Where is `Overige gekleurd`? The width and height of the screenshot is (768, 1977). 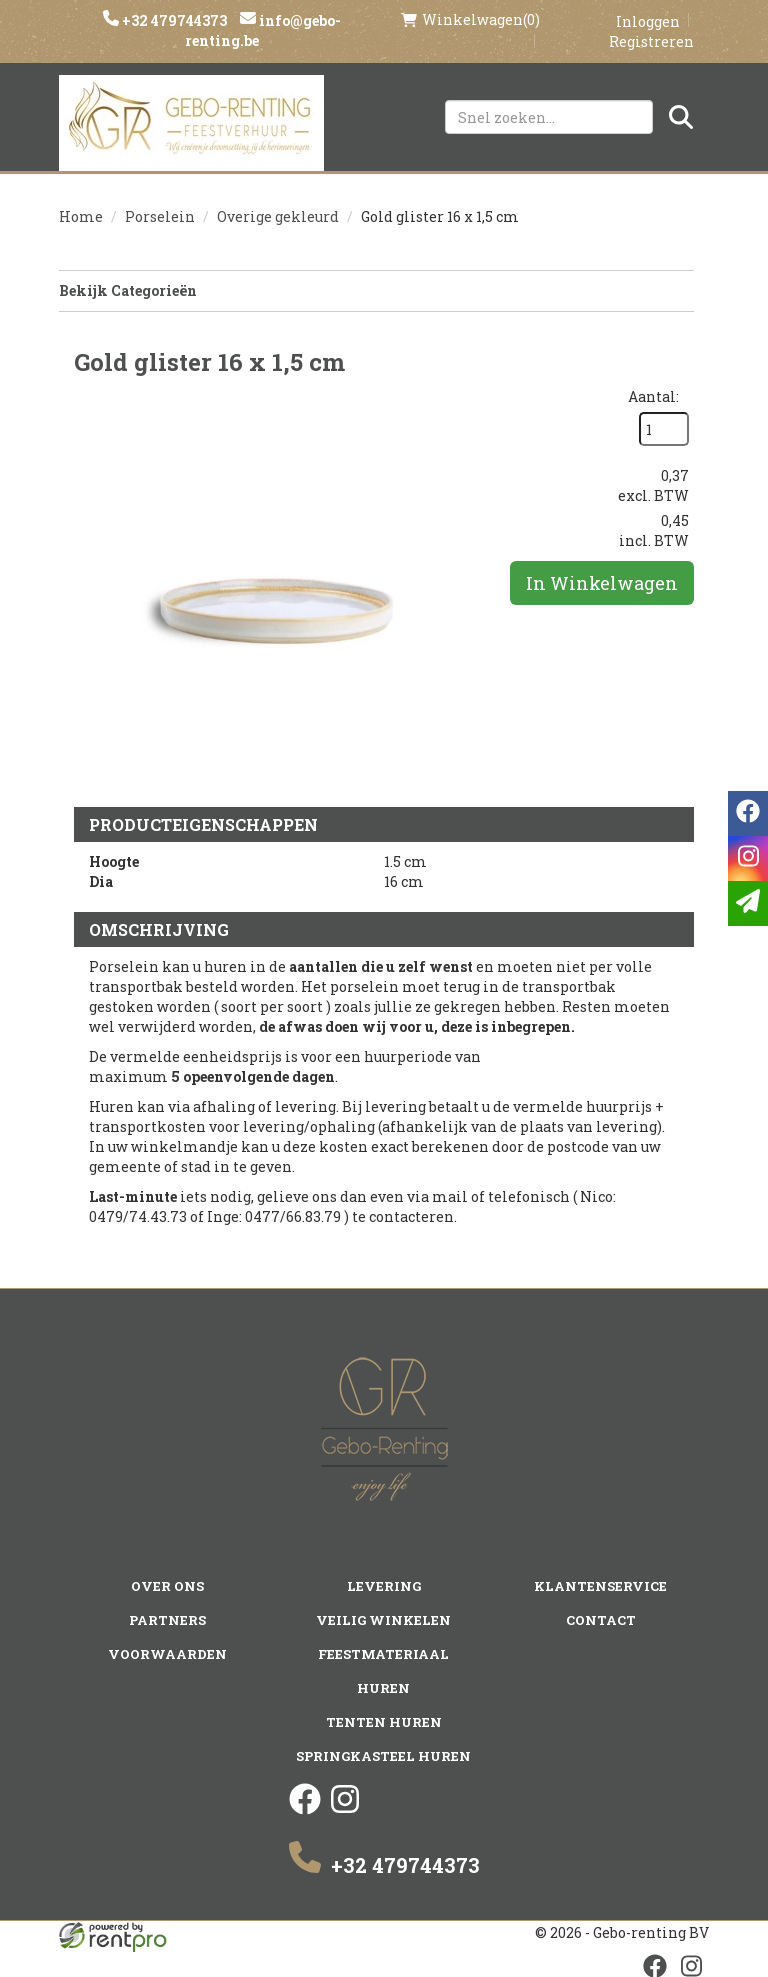
Overige gekleurd is located at coordinates (278, 216).